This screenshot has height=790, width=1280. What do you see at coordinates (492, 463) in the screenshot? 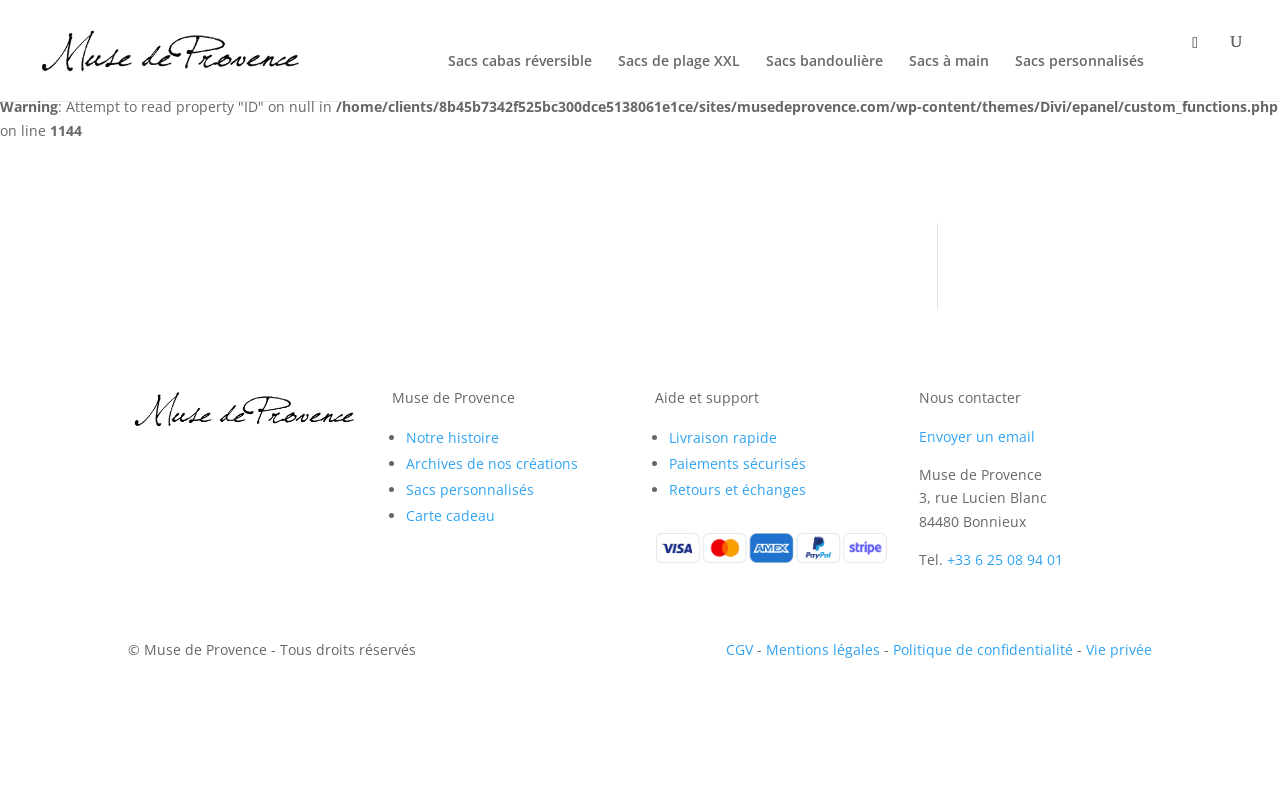
I see `Archives de nos créations` at bounding box center [492, 463].